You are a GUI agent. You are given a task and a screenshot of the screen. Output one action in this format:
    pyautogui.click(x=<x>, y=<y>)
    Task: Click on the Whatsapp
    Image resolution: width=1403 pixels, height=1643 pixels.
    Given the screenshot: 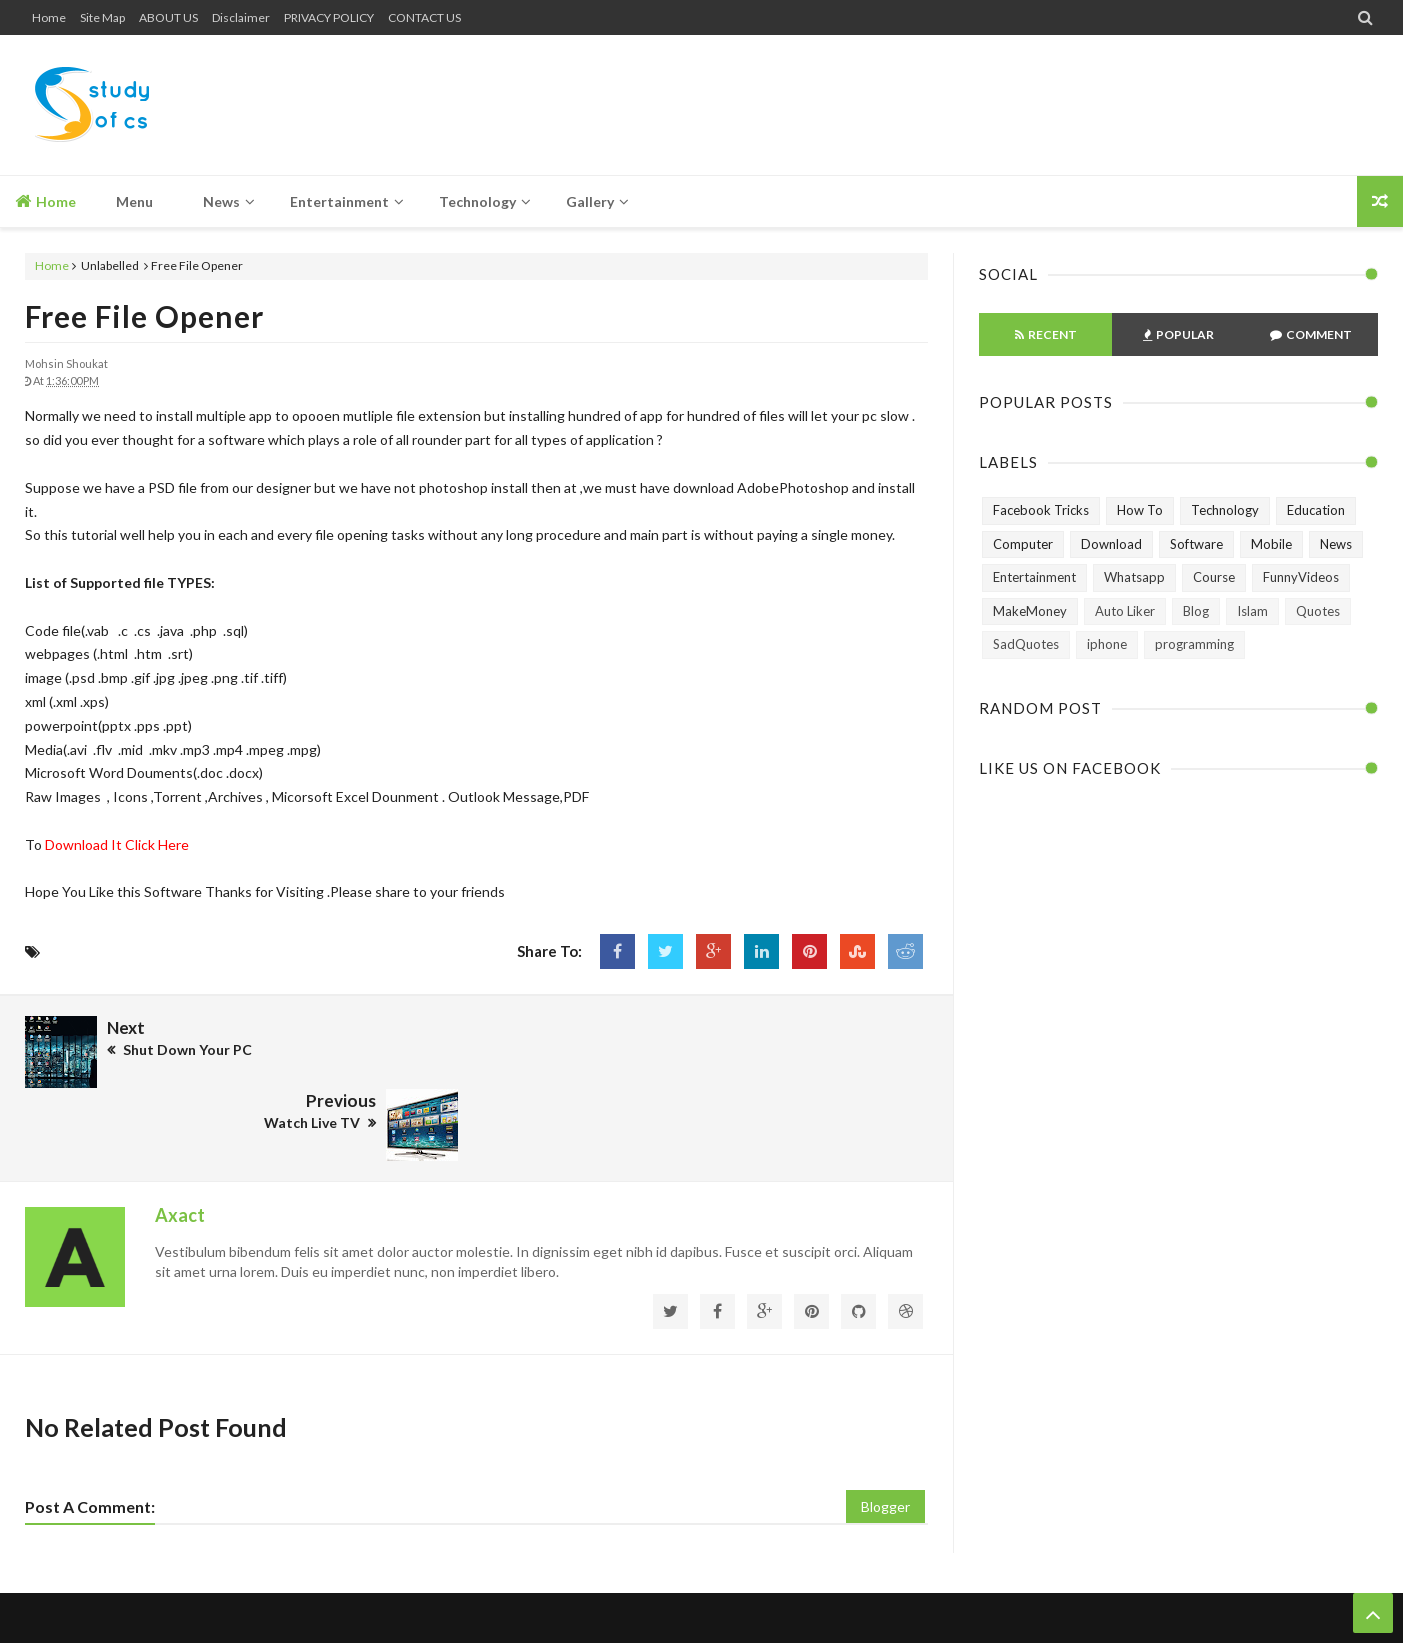 What is the action you would take?
    pyautogui.click(x=1134, y=577)
    